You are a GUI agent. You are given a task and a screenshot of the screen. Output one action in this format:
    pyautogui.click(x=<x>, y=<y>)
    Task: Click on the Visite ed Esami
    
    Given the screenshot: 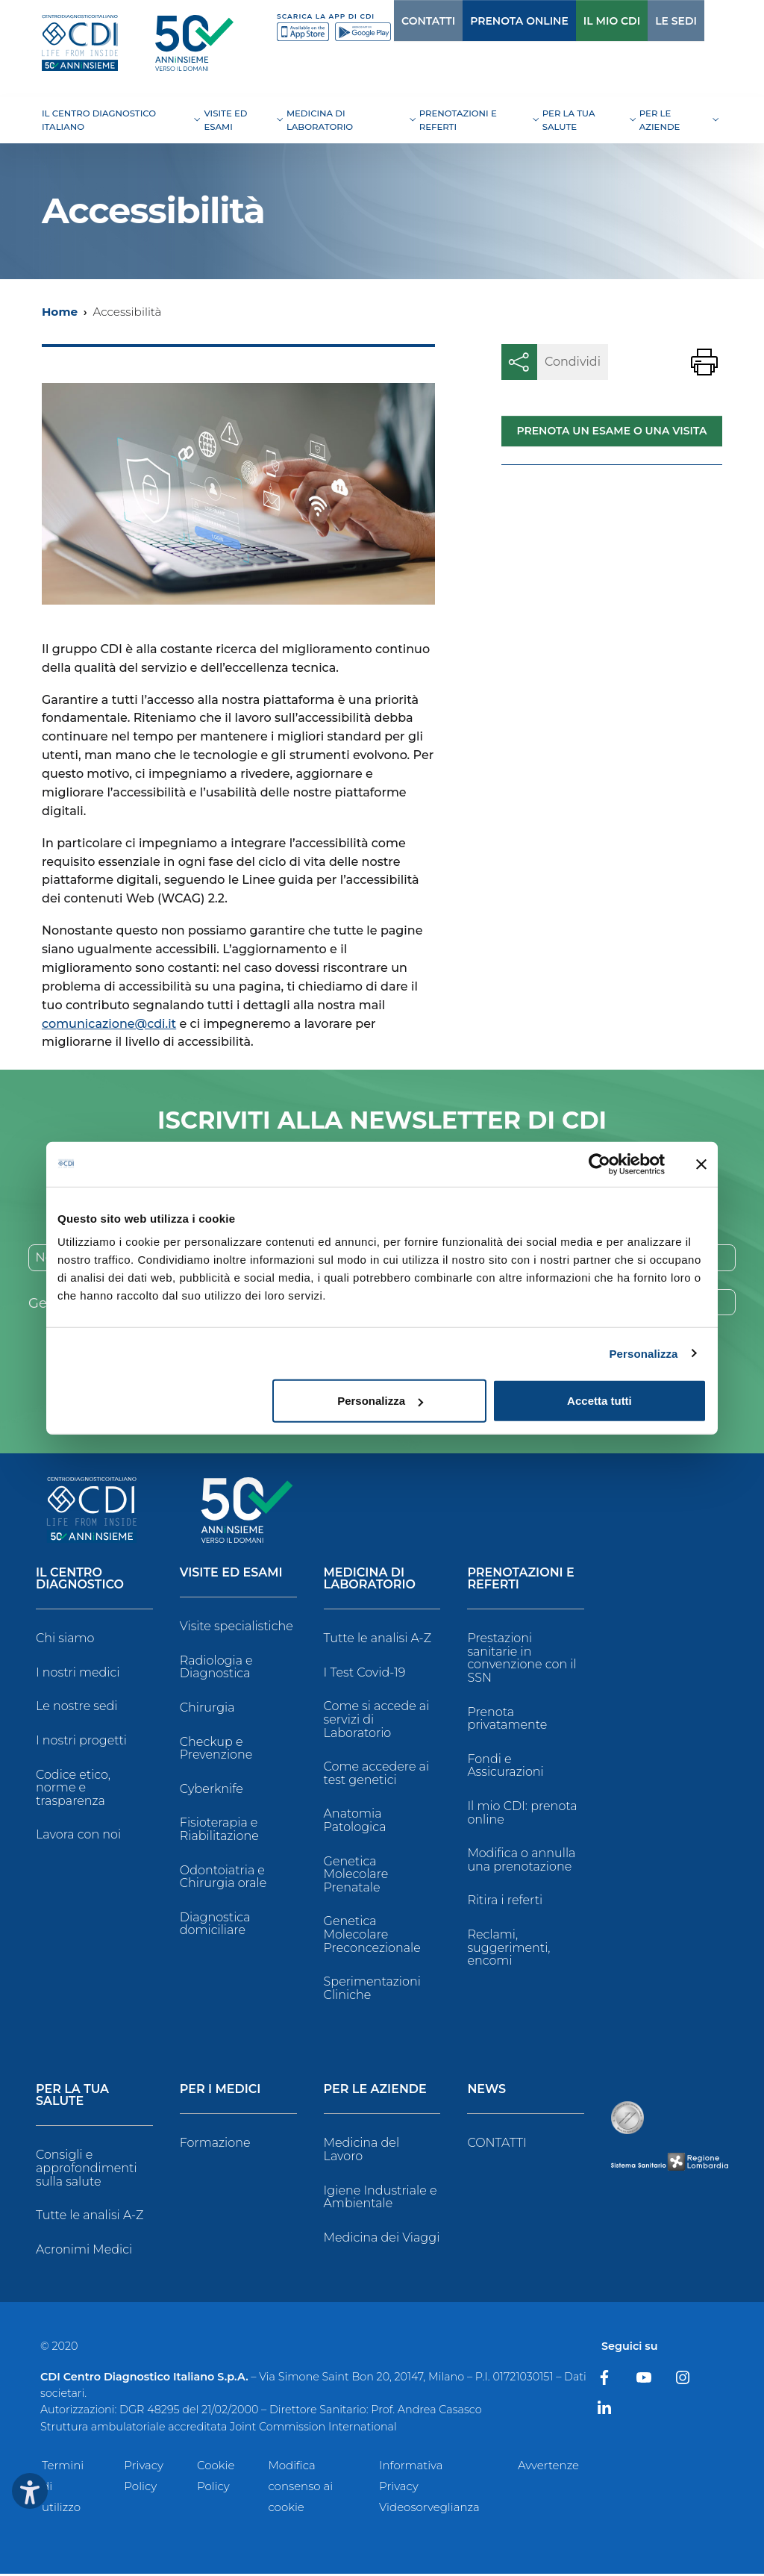 What is the action you would take?
    pyautogui.click(x=231, y=1575)
    